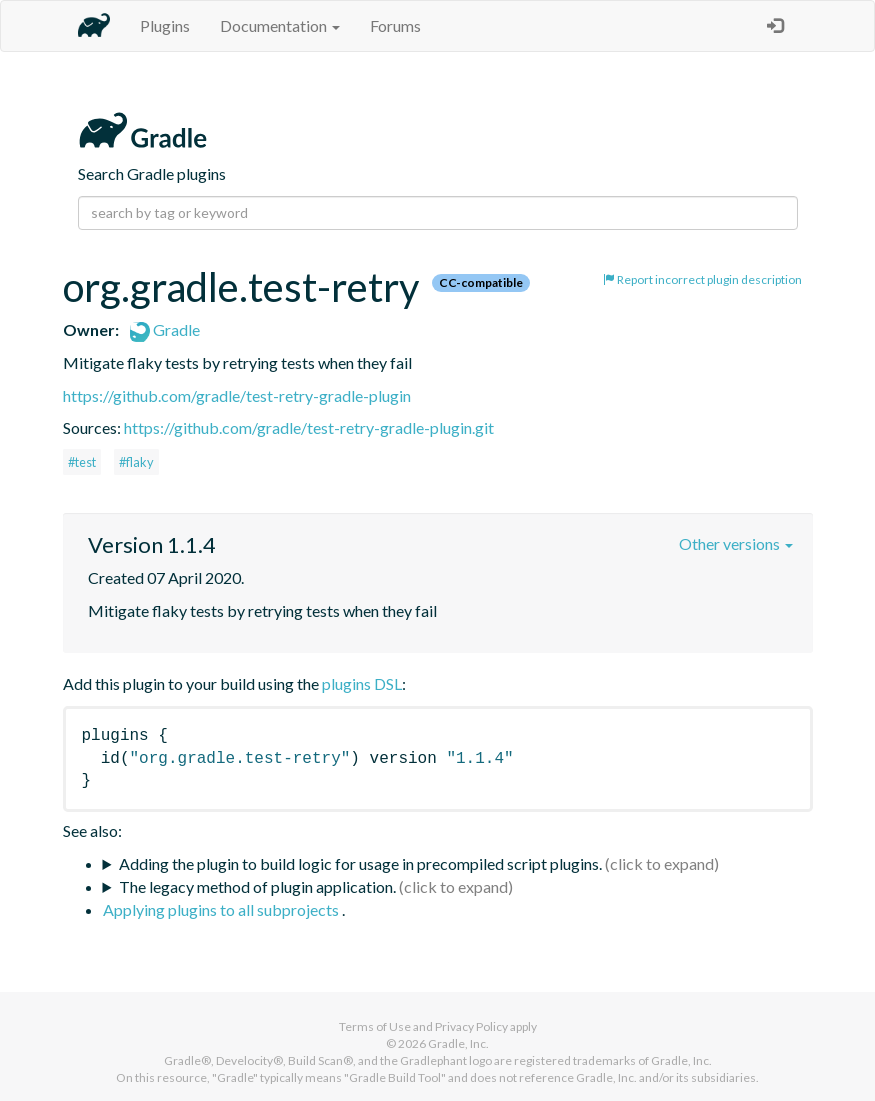 The image size is (875, 1101). What do you see at coordinates (360, 863) in the screenshot?
I see `Adding the plugin to build logic for usage in precompiled script plugins.` at bounding box center [360, 863].